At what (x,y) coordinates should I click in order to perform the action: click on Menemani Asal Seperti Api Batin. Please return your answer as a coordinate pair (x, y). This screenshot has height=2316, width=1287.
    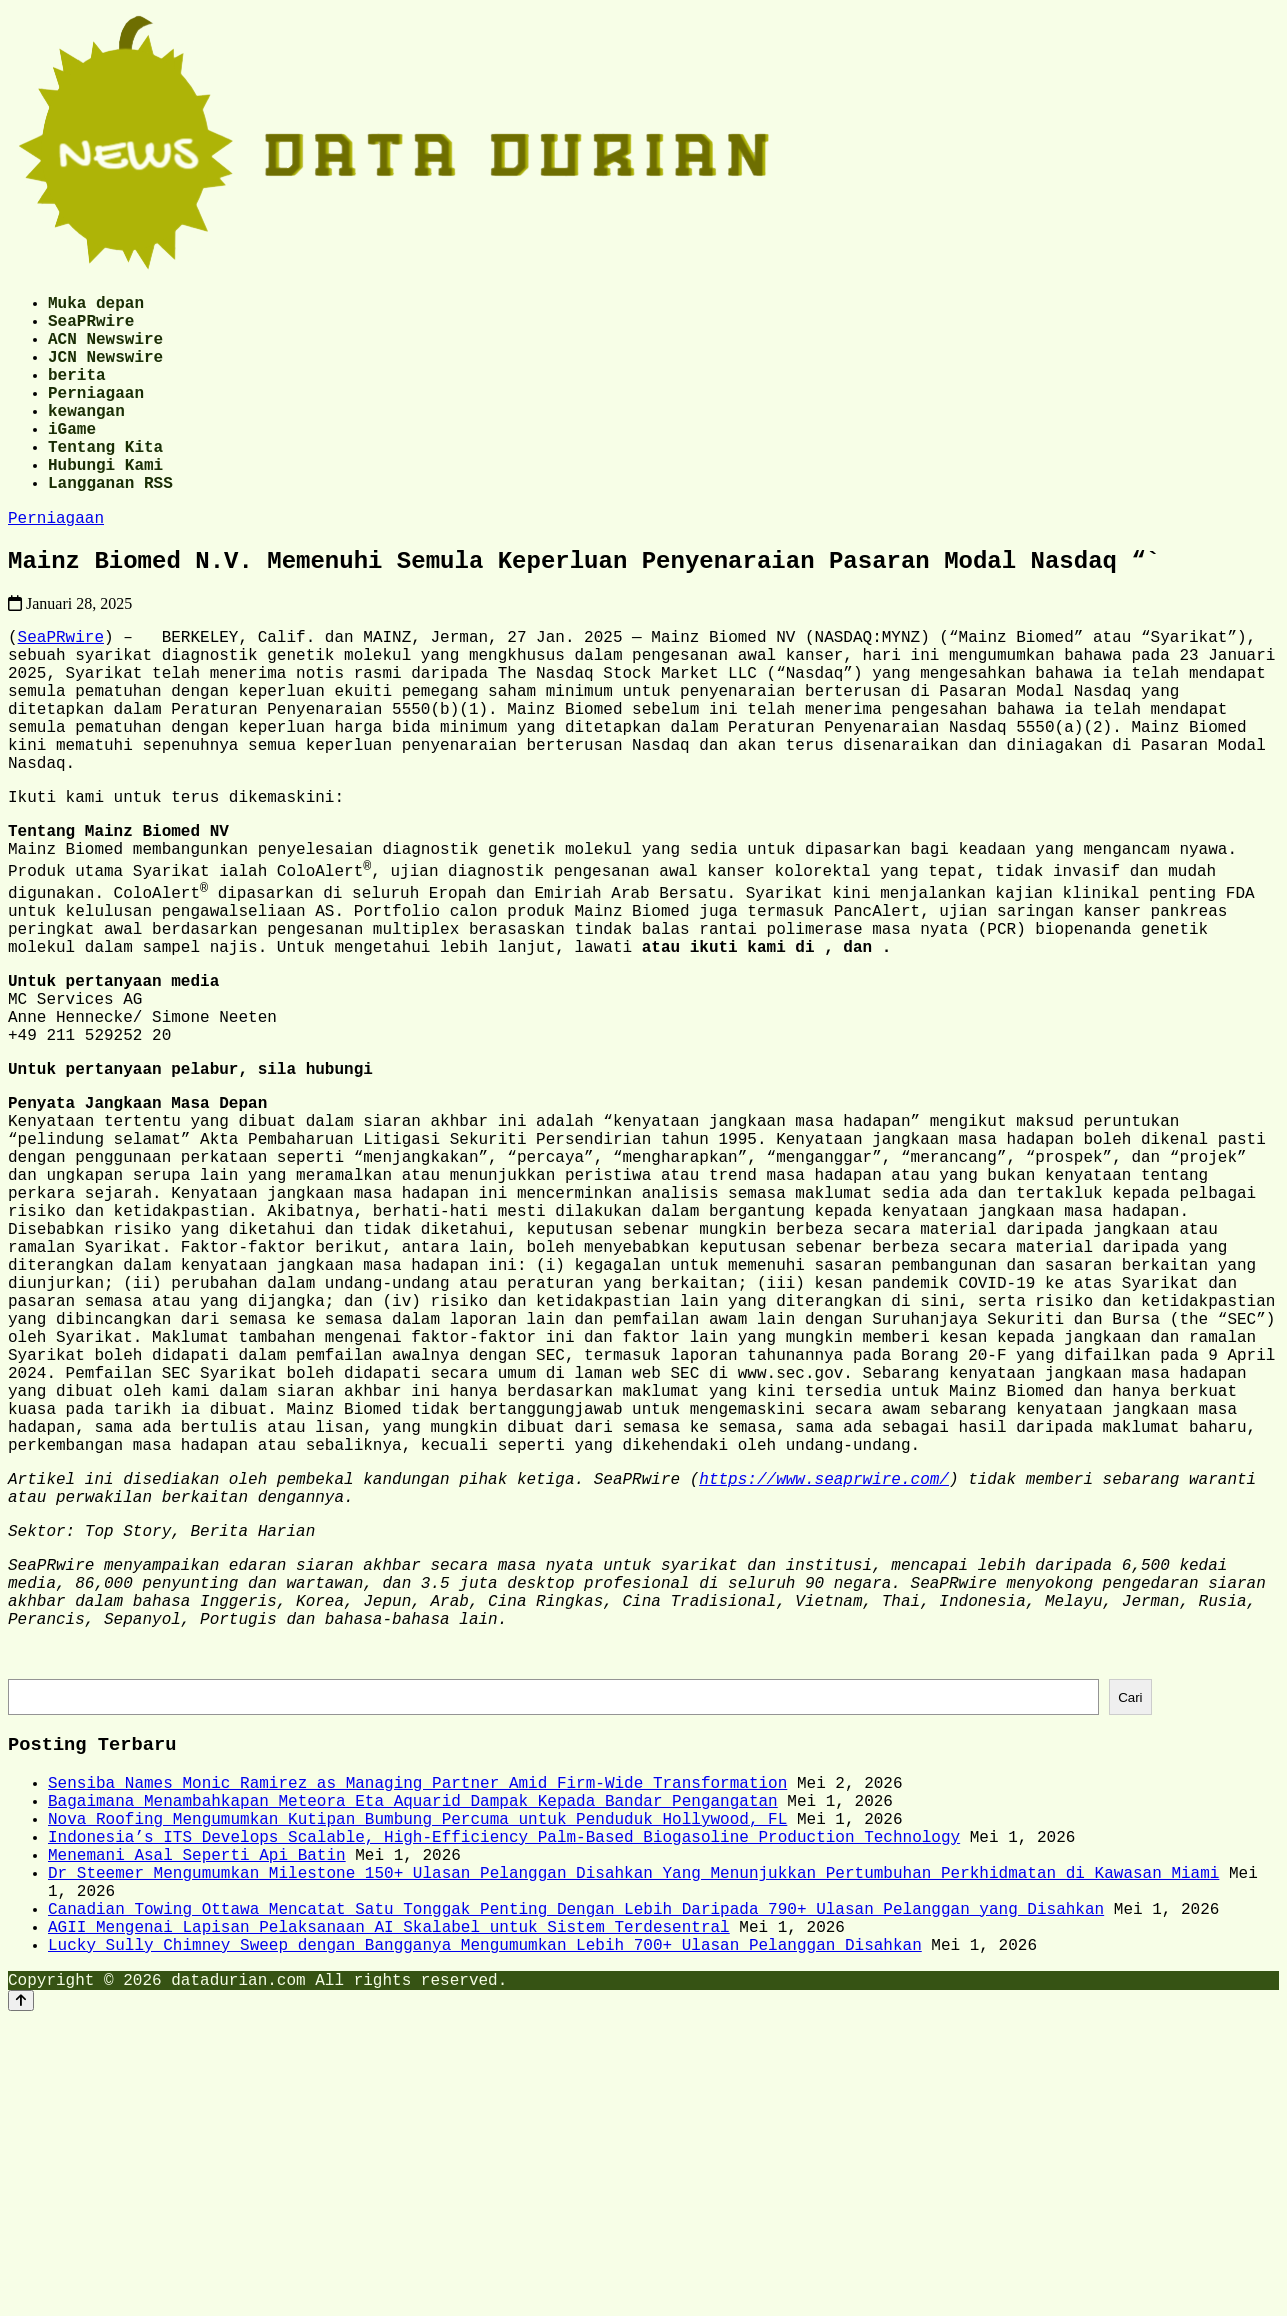
    Looking at the image, I should click on (197, 2128).